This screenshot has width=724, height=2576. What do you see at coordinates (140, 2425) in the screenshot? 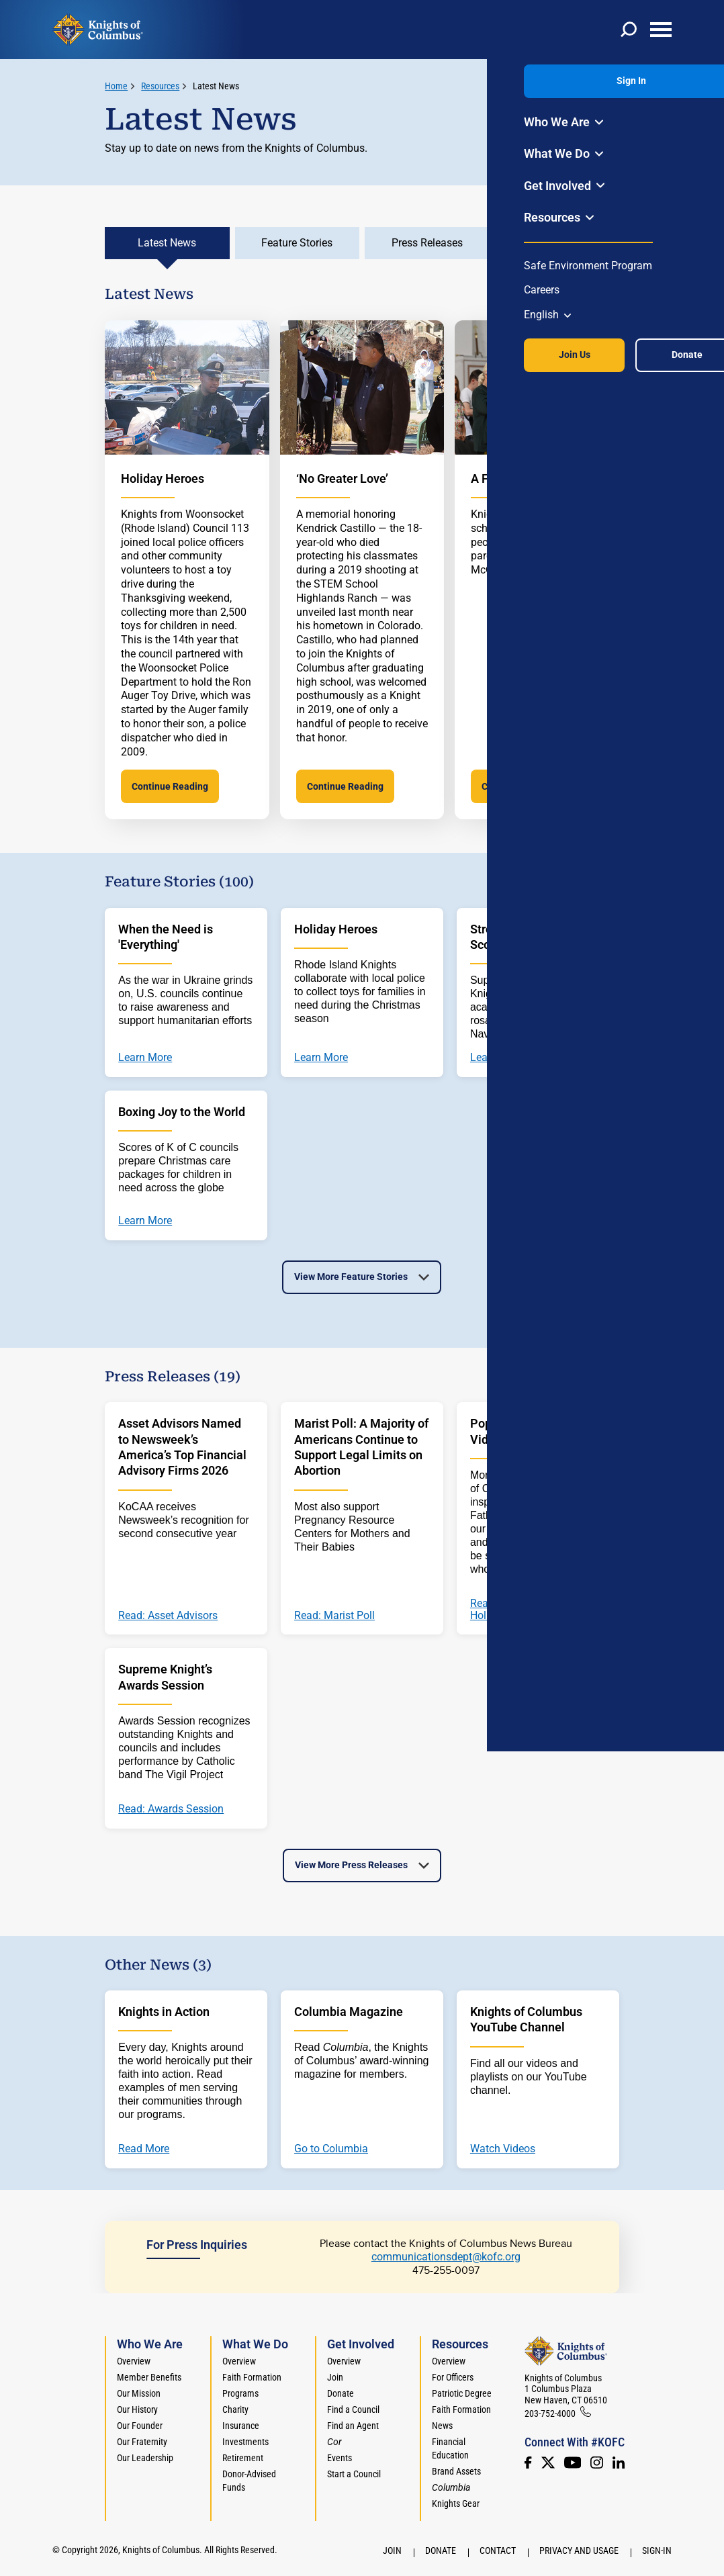
I see `Our Founder` at bounding box center [140, 2425].